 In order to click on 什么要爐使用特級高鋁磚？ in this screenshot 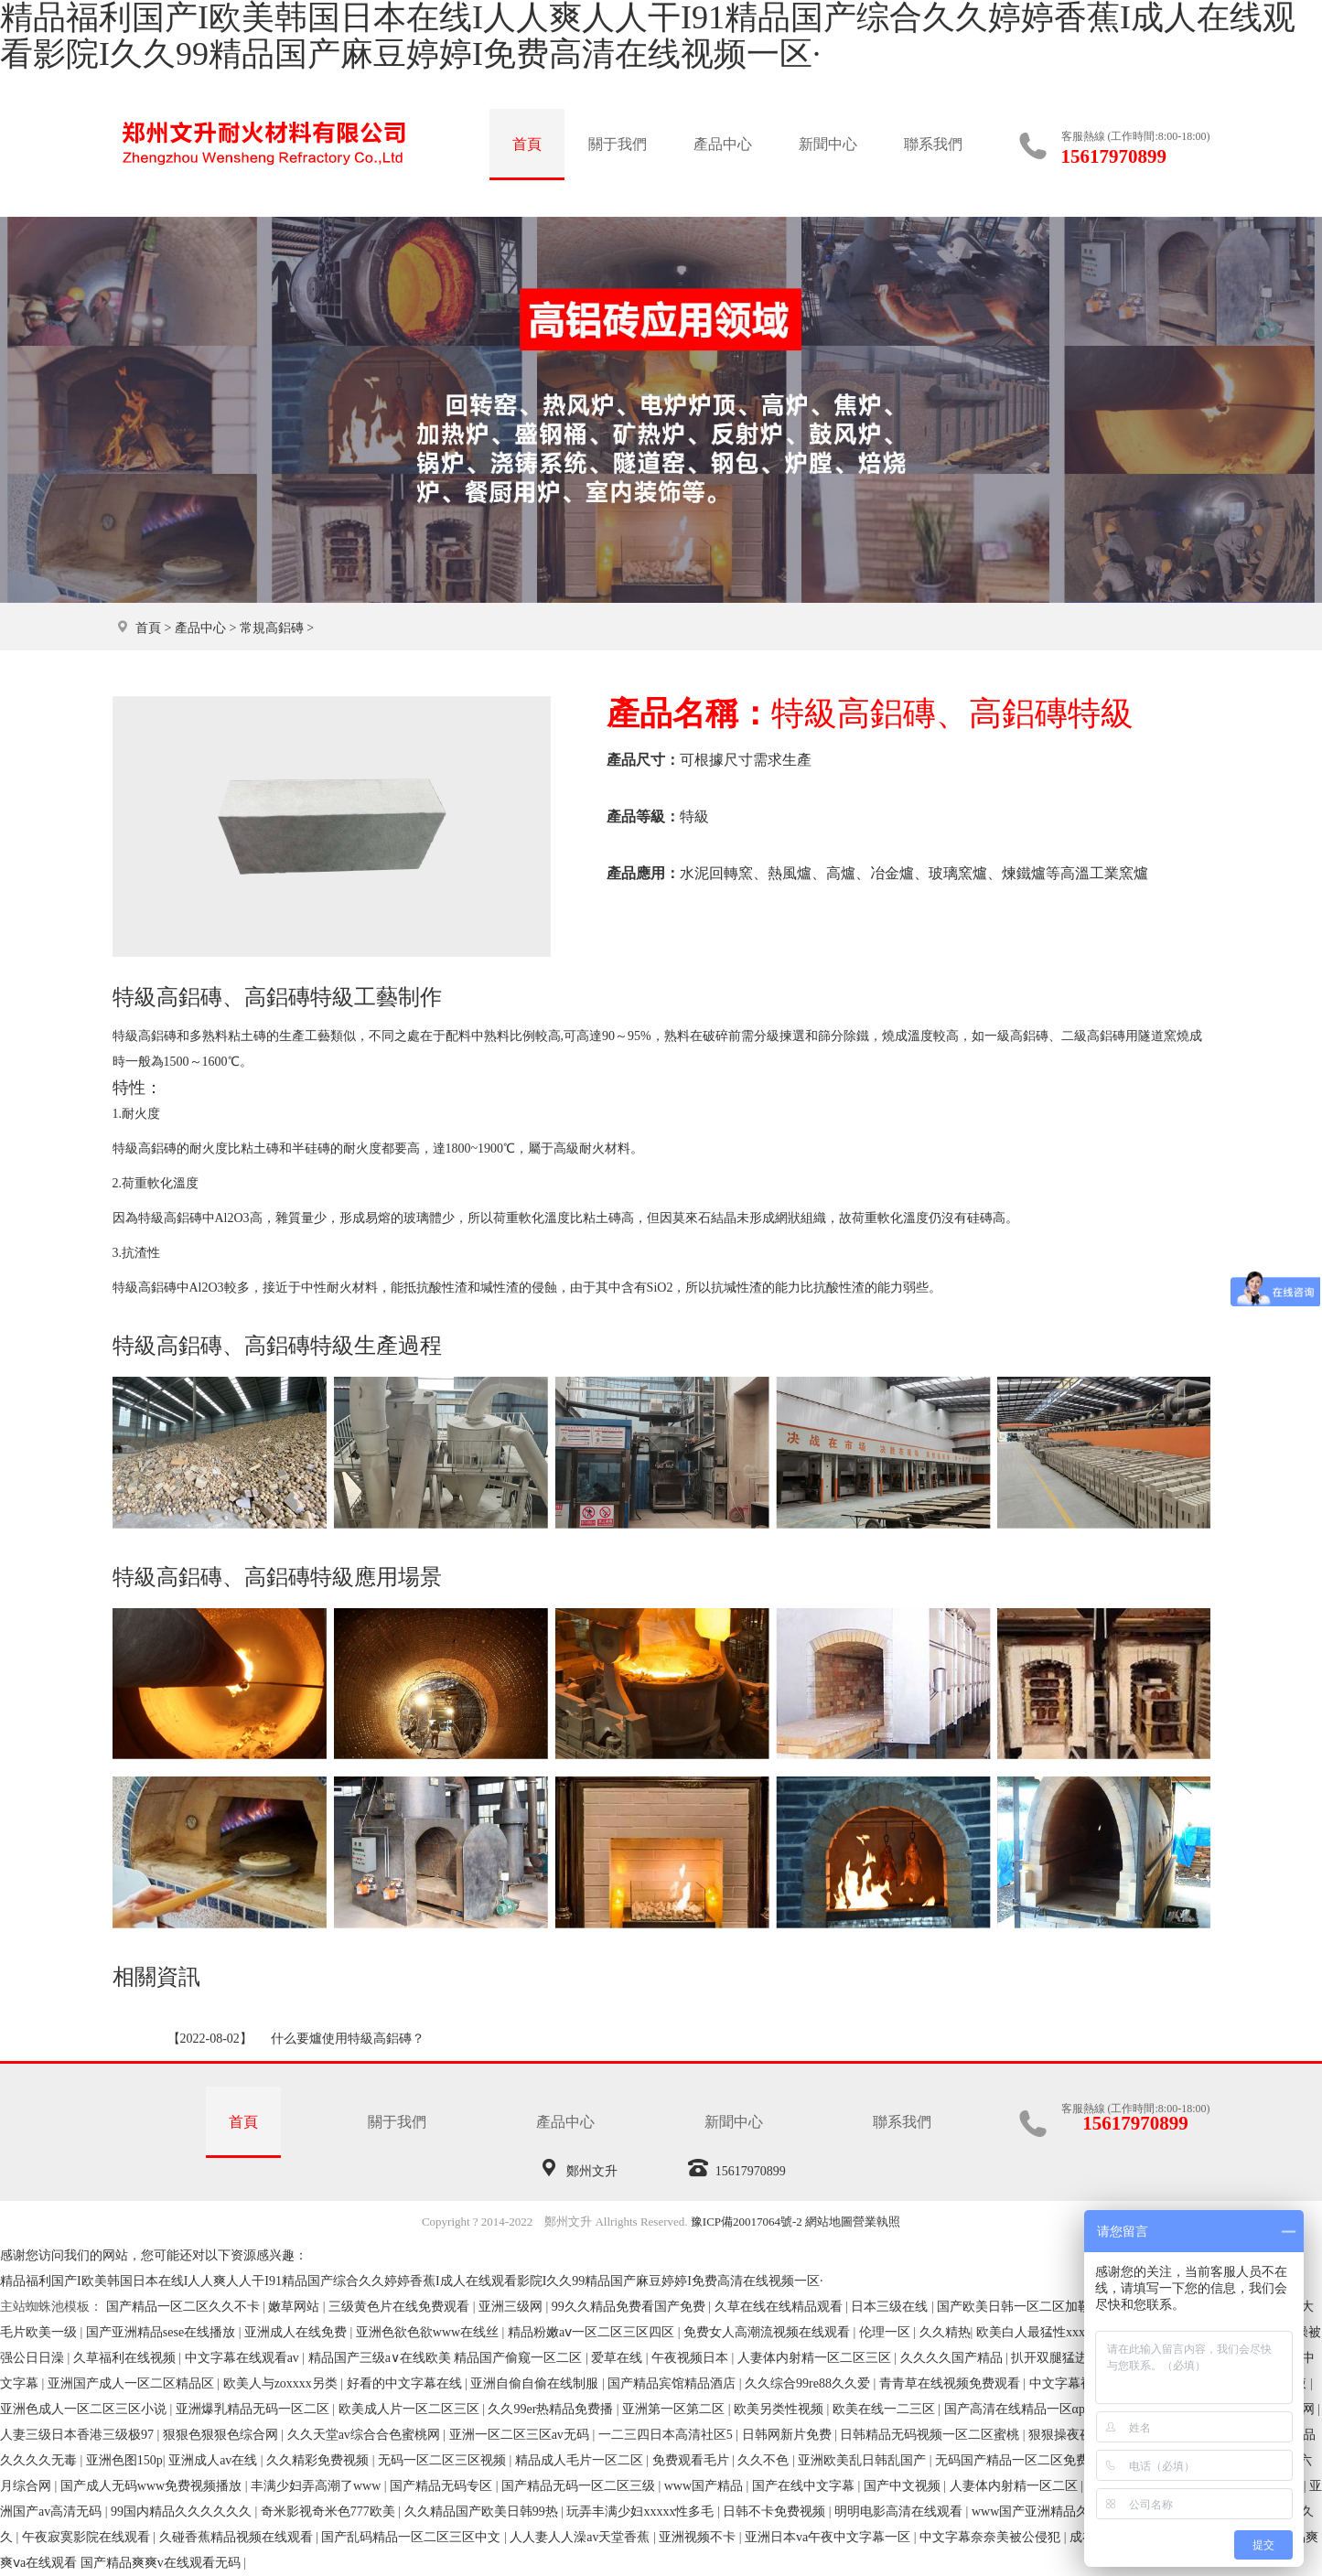, I will do `click(348, 2038)`.